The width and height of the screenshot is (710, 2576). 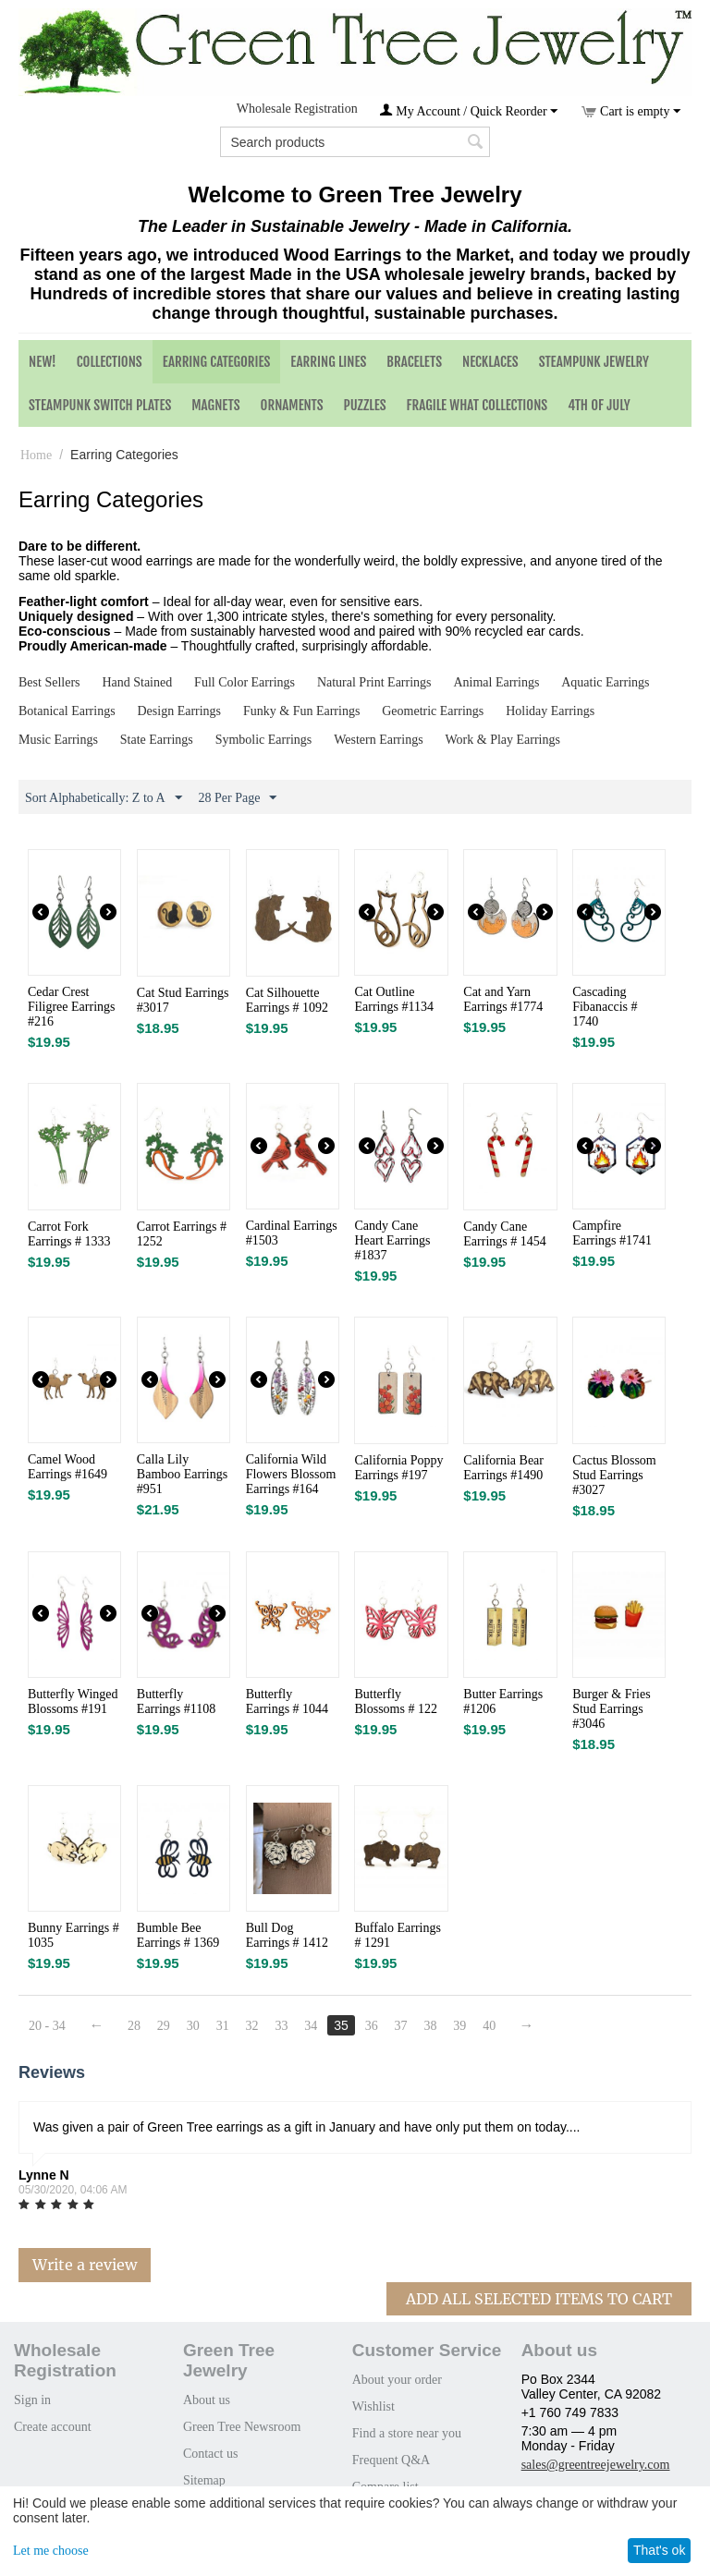 What do you see at coordinates (429, 2026) in the screenshot?
I see `38` at bounding box center [429, 2026].